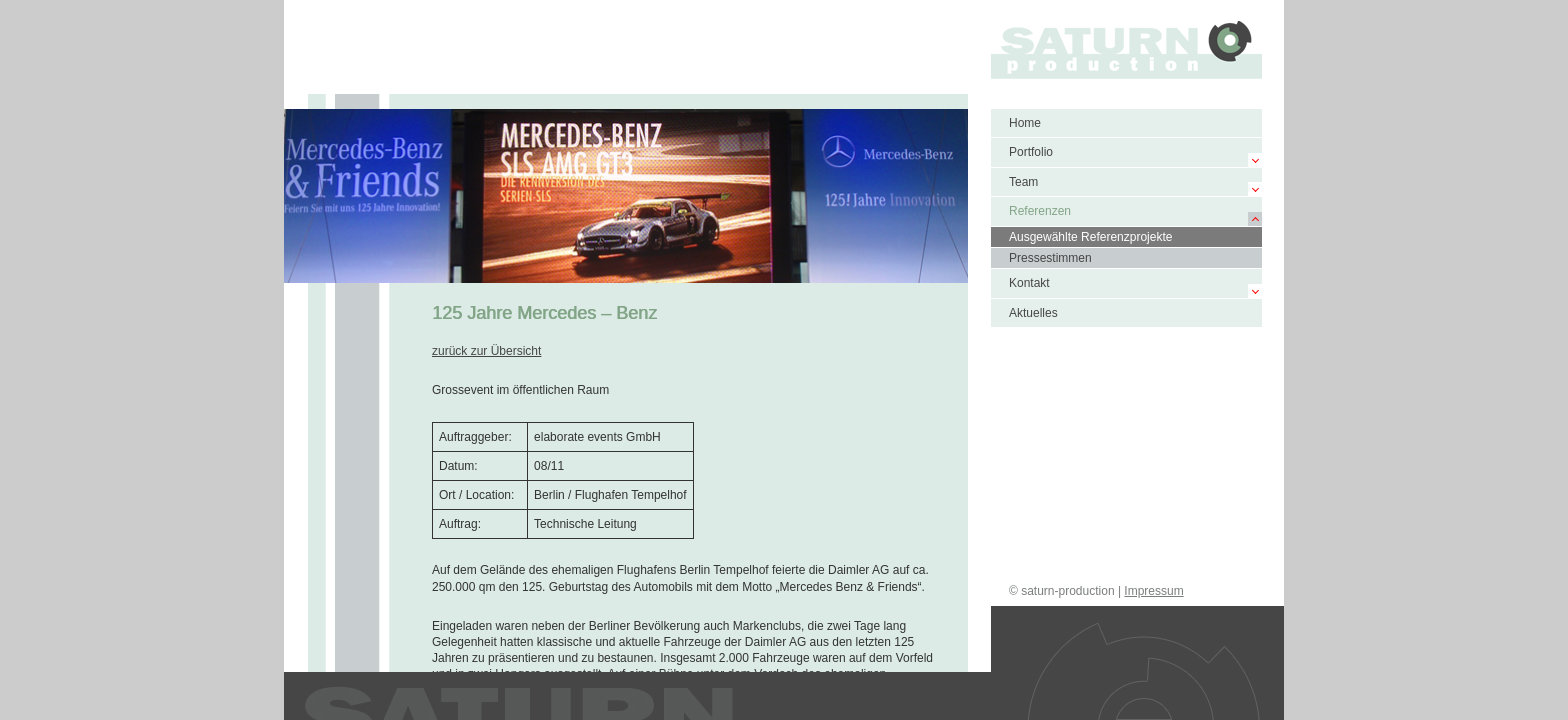  What do you see at coordinates (1023, 182) in the screenshot?
I see `Team` at bounding box center [1023, 182].